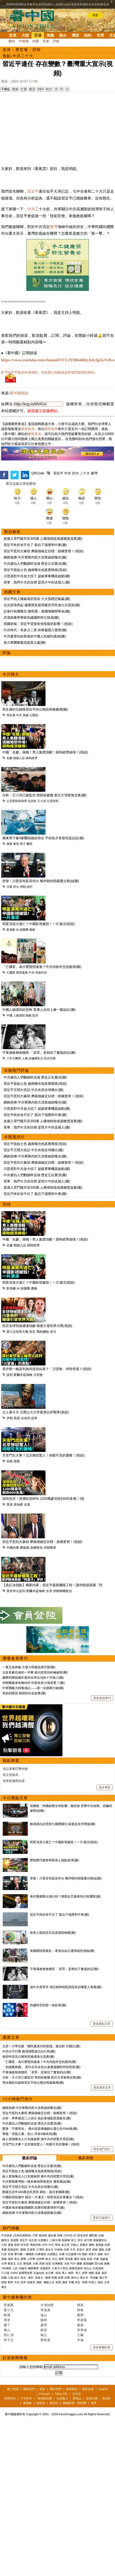 Image resolution: width=115 pixels, height=2576 pixels. What do you see at coordinates (60, 2268) in the screenshot?
I see `江東六十四屯` at bounding box center [60, 2268].